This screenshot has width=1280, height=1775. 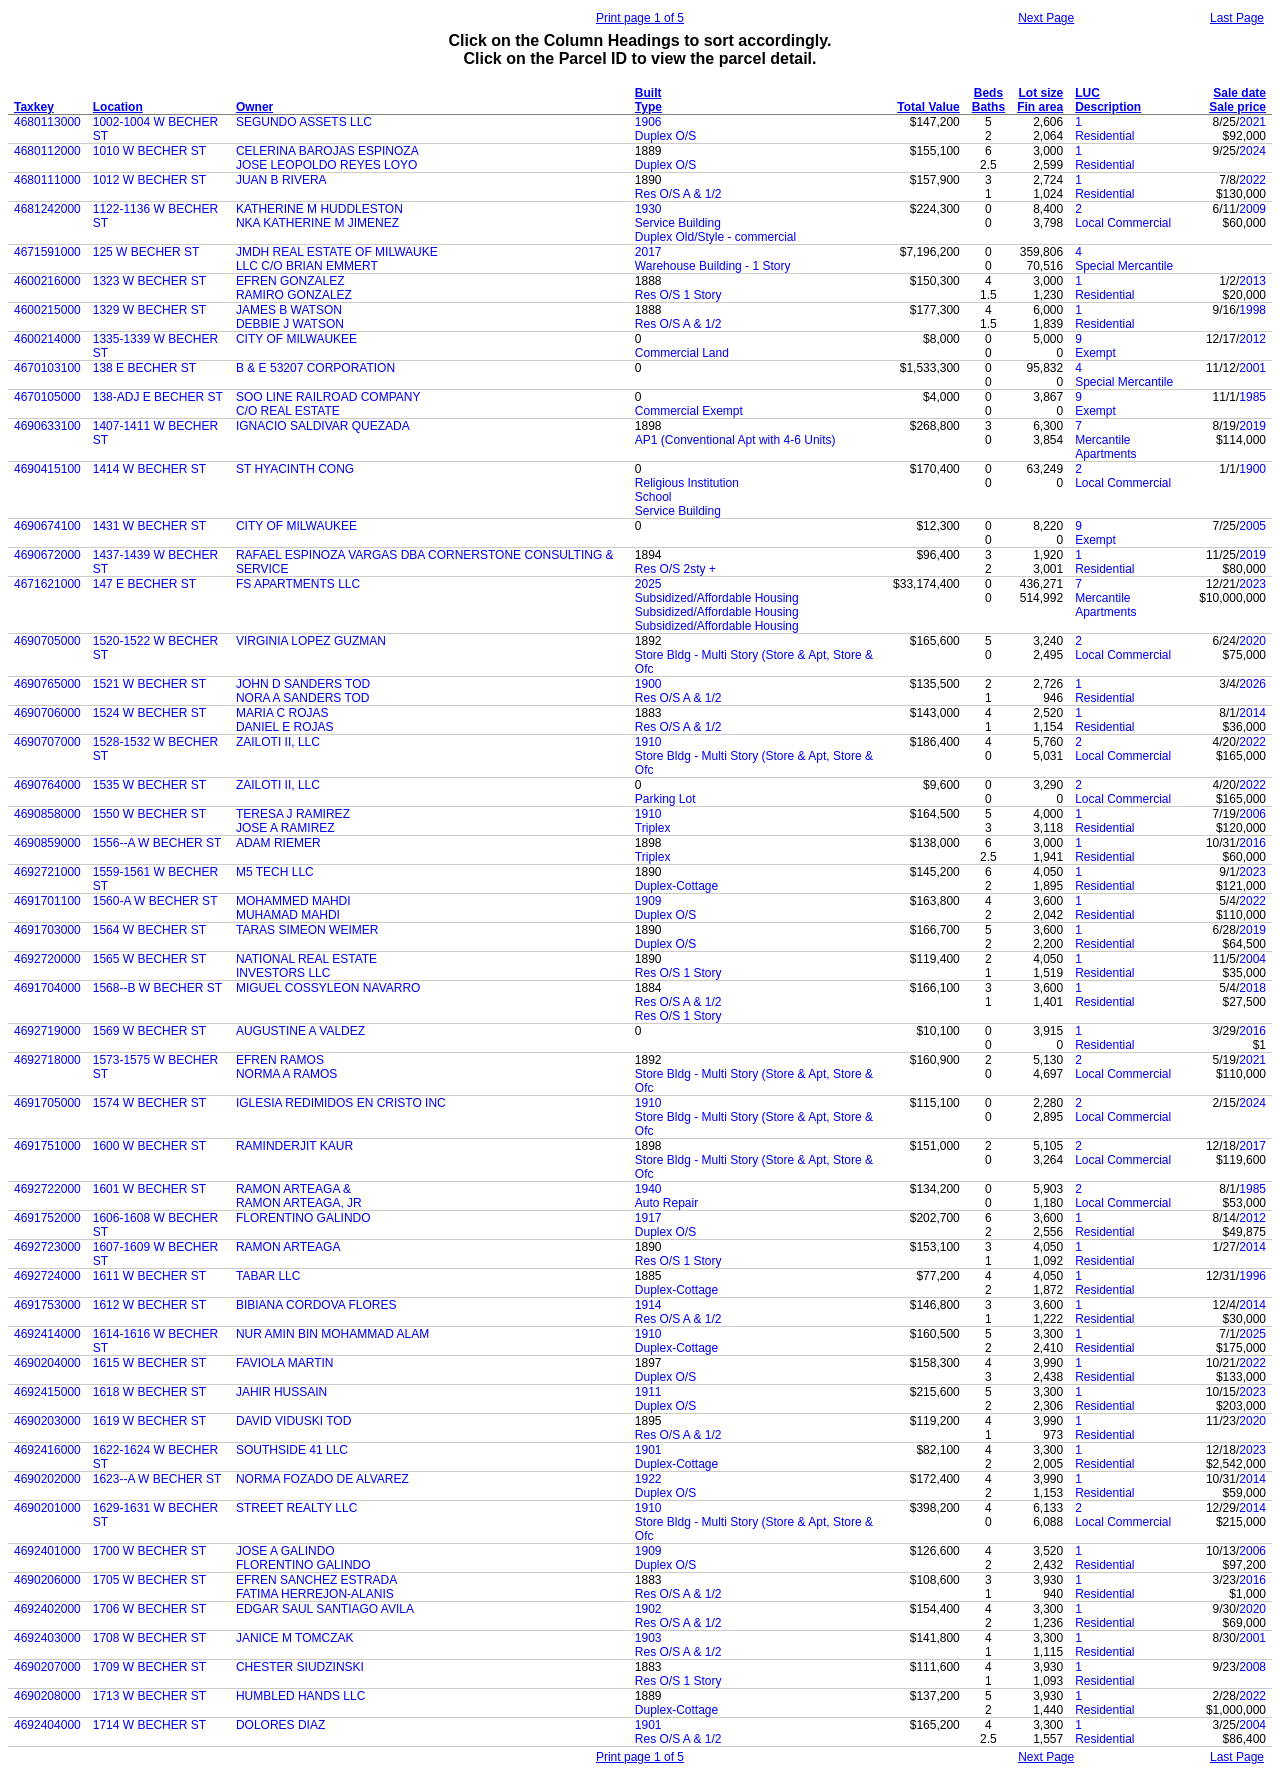 I want to click on FS APARTMENTS LLC, so click(x=298, y=584).